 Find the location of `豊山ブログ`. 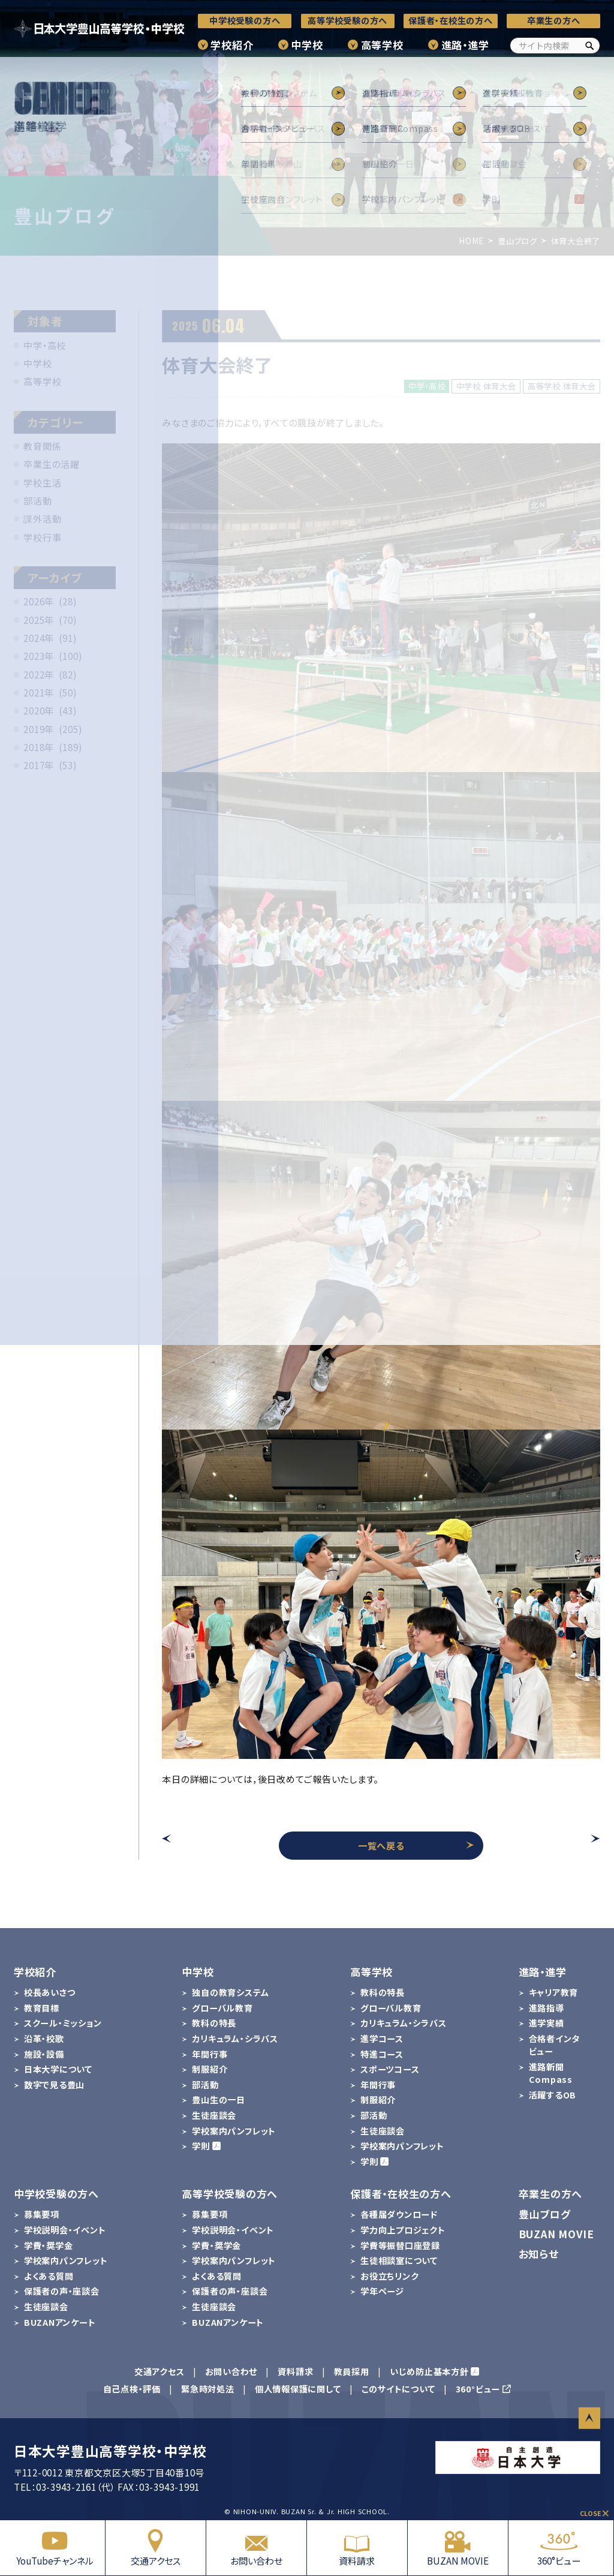

豊山ブログ is located at coordinates (545, 2213).